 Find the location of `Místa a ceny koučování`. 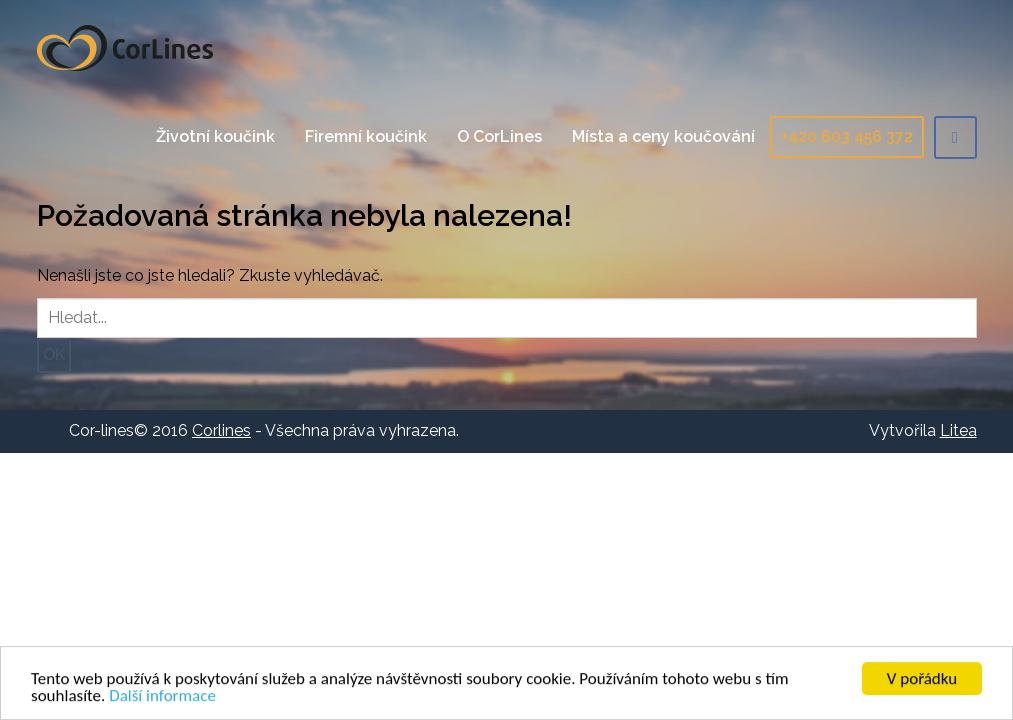

Místa a ceny koučování is located at coordinates (663, 136).